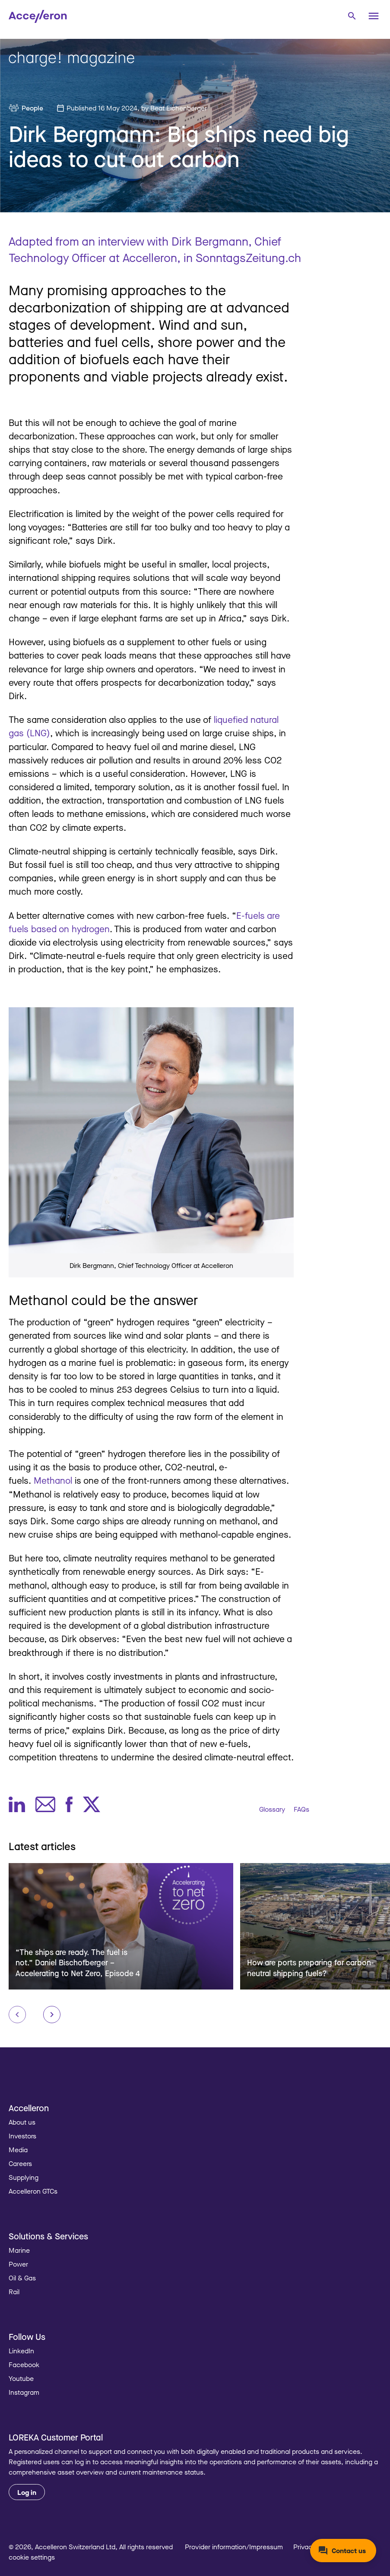 This screenshot has width=390, height=2576. Describe the element at coordinates (20, 2163) in the screenshot. I see `Careers` at that location.